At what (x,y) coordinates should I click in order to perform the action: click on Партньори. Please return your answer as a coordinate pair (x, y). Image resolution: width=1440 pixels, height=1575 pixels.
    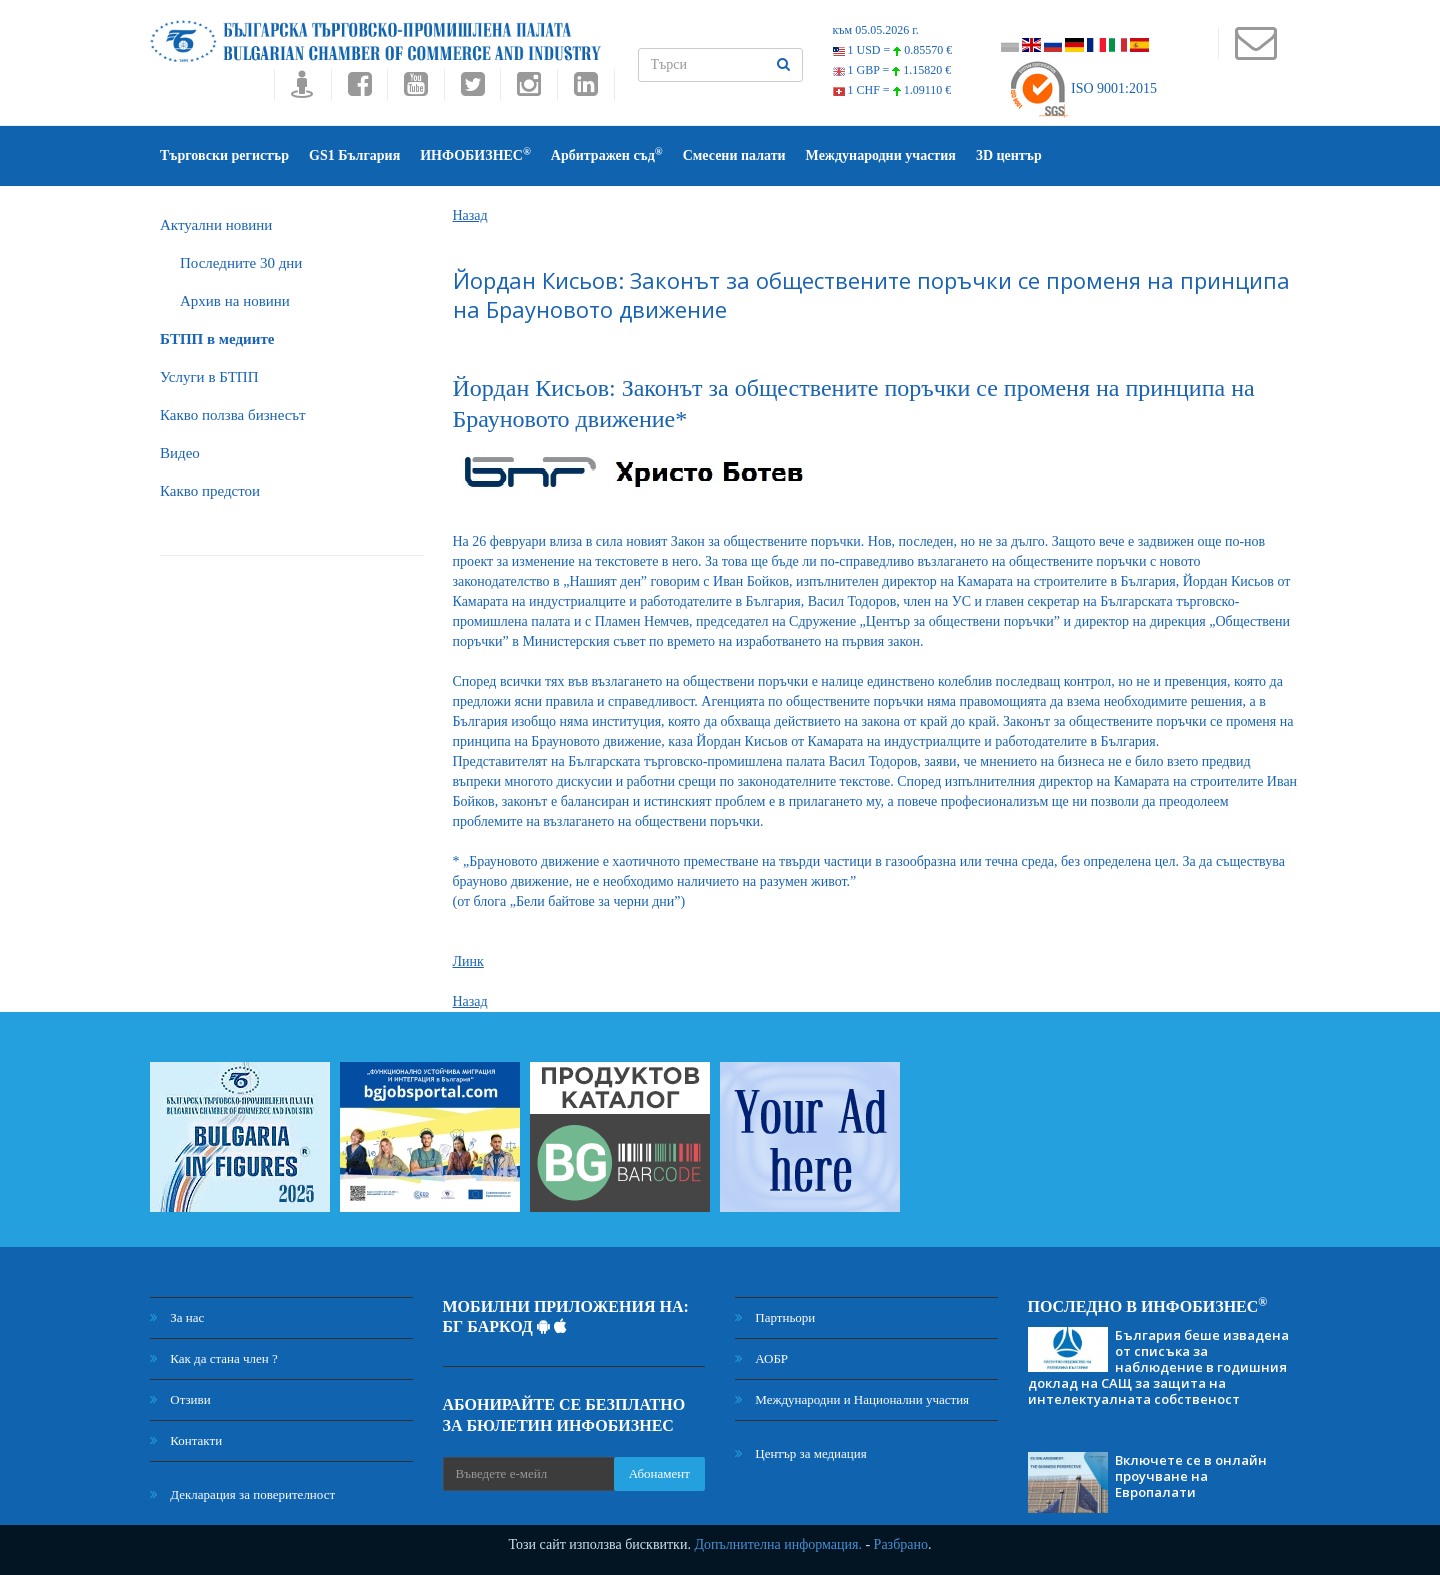
    Looking at the image, I should click on (775, 1317).